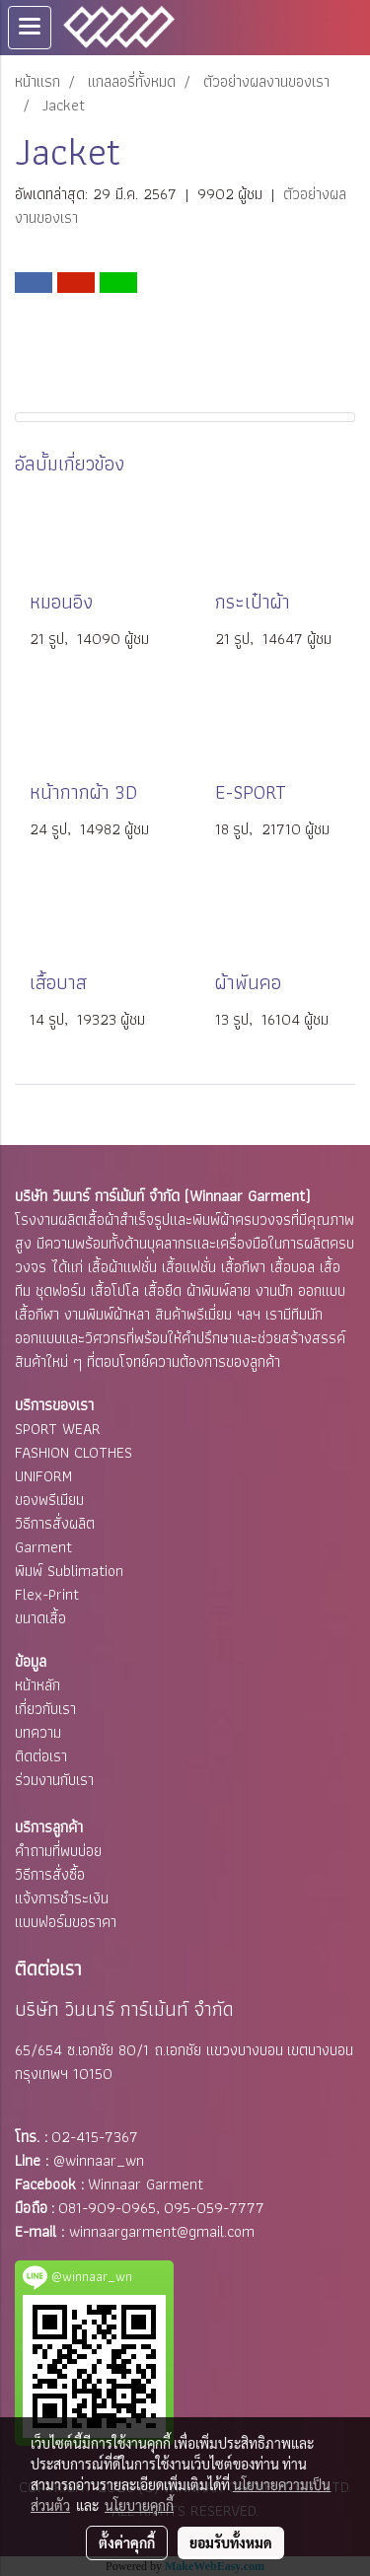 The height and width of the screenshot is (2576, 370). I want to click on แจ้งการชำระเงิน, so click(62, 1898).